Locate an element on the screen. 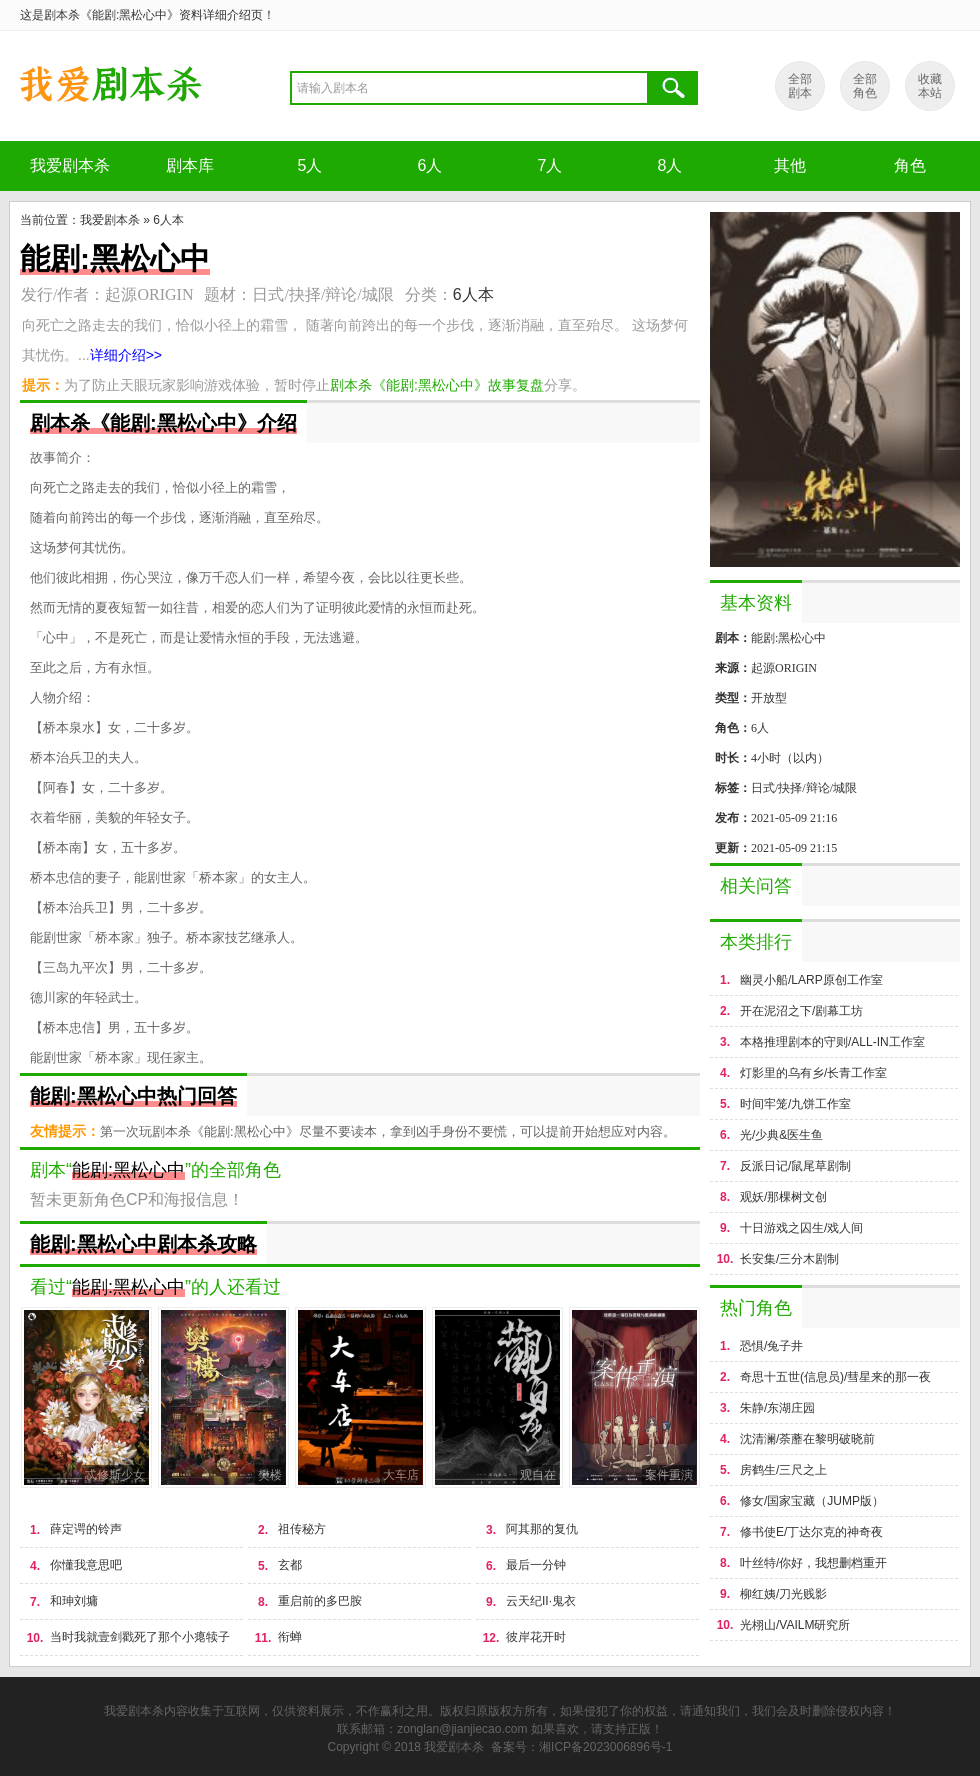 The height and width of the screenshot is (1776, 980). 玄都 is located at coordinates (290, 1565).